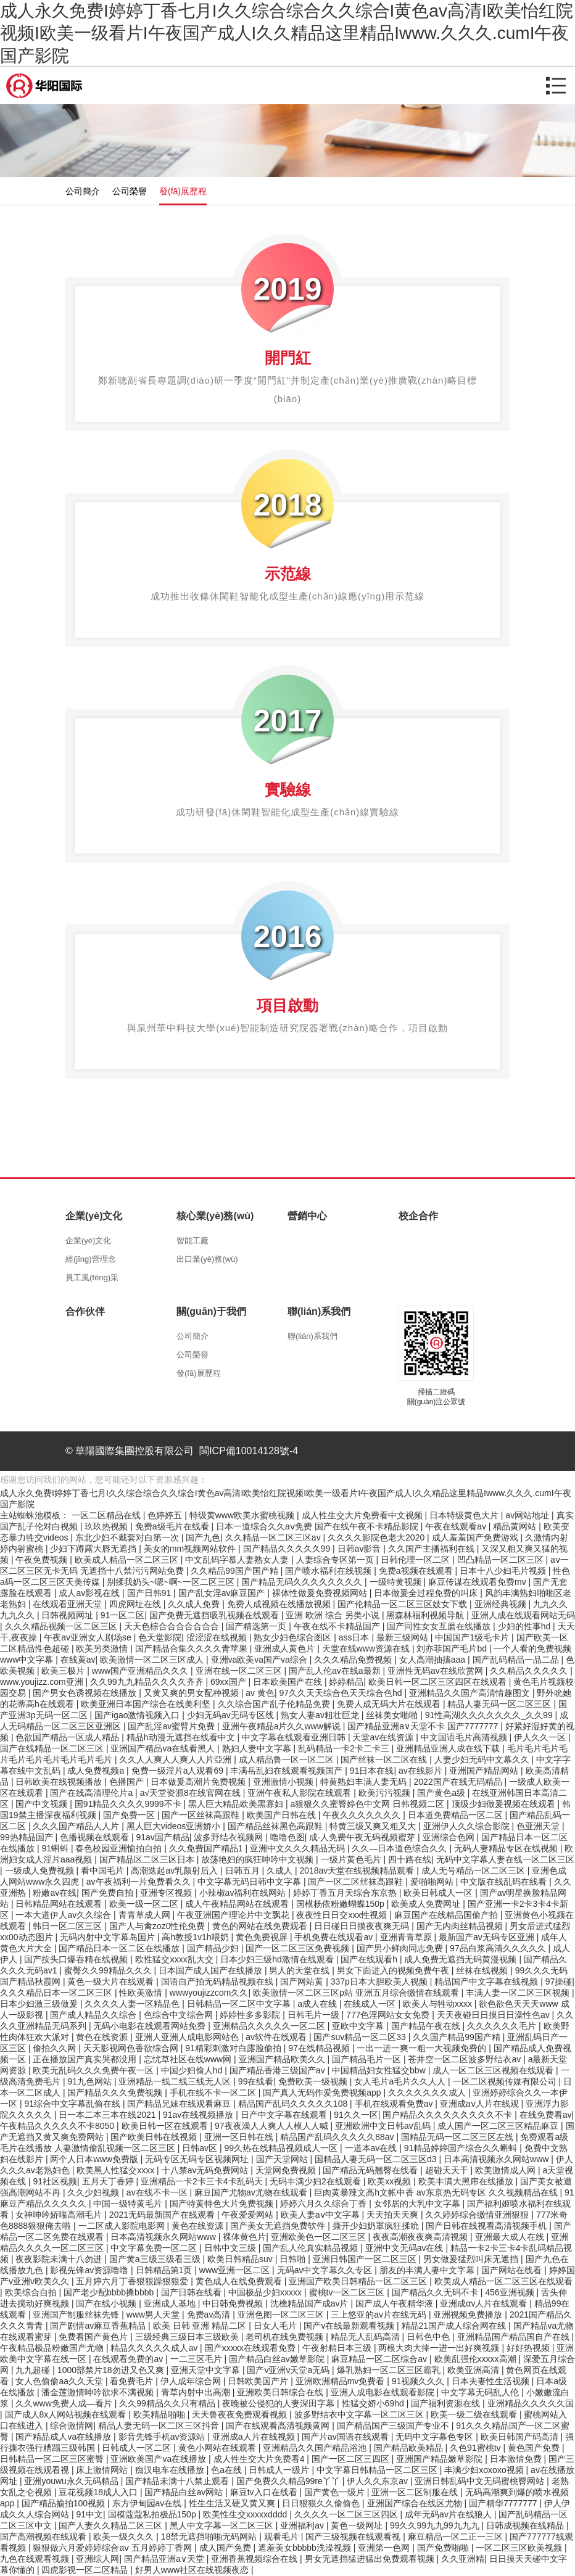  I want to click on 国产精品未满十八禁止观看, so click(178, 2481).